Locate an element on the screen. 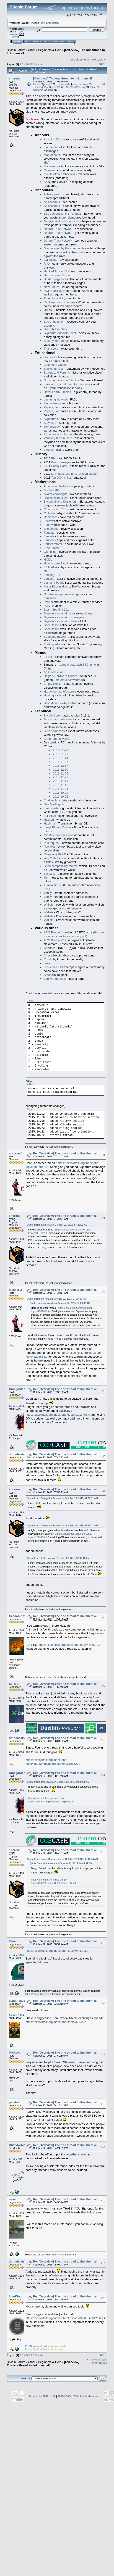 Image resolution: width=114 pixels, height=2576 pixels. Auction 101 is located at coordinates (52, 490).